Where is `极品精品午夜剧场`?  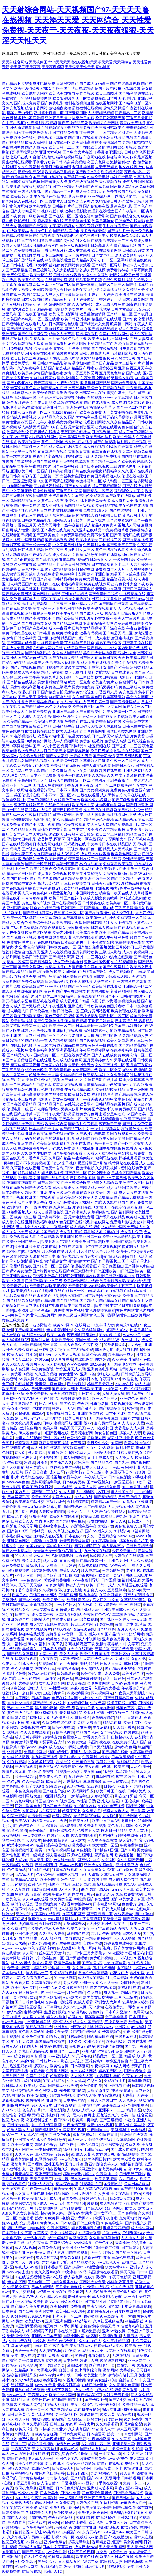
极品精品午夜剧场 is located at coordinates (51, 1845).